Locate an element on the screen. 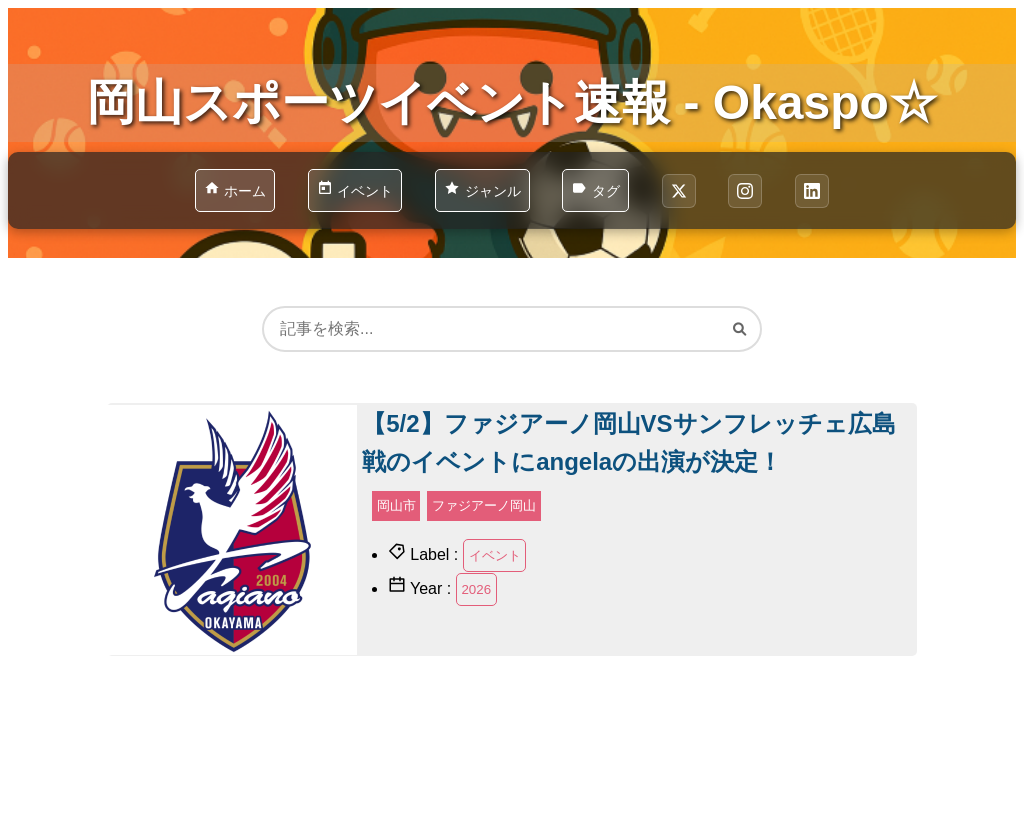 This screenshot has height=818, width=1024. 2026 is located at coordinates (476, 589).